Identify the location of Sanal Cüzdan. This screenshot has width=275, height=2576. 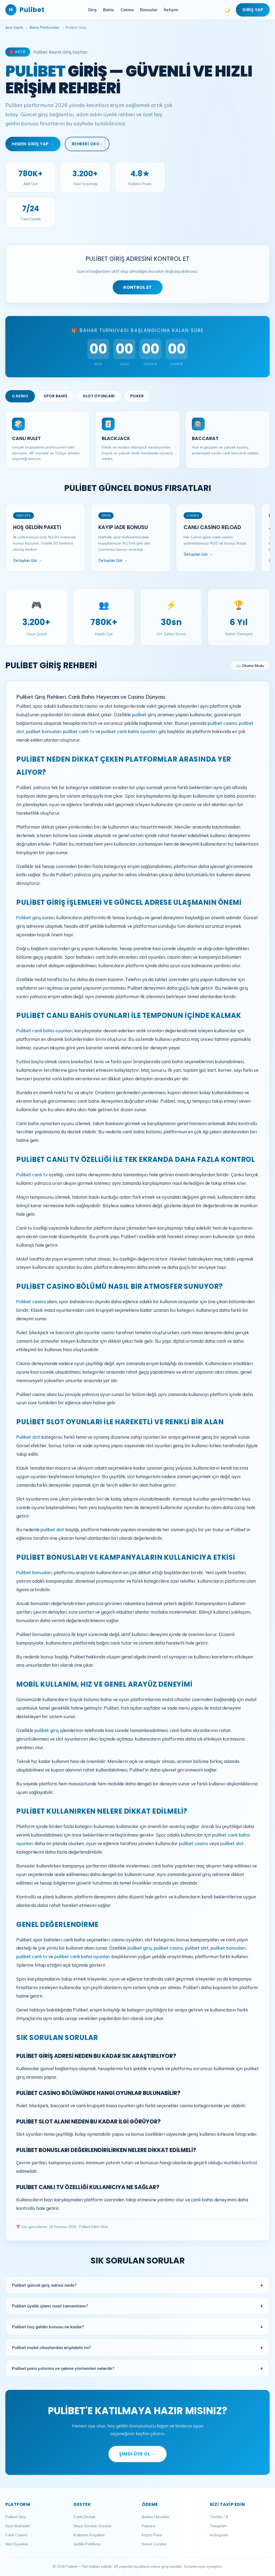
(154, 2544).